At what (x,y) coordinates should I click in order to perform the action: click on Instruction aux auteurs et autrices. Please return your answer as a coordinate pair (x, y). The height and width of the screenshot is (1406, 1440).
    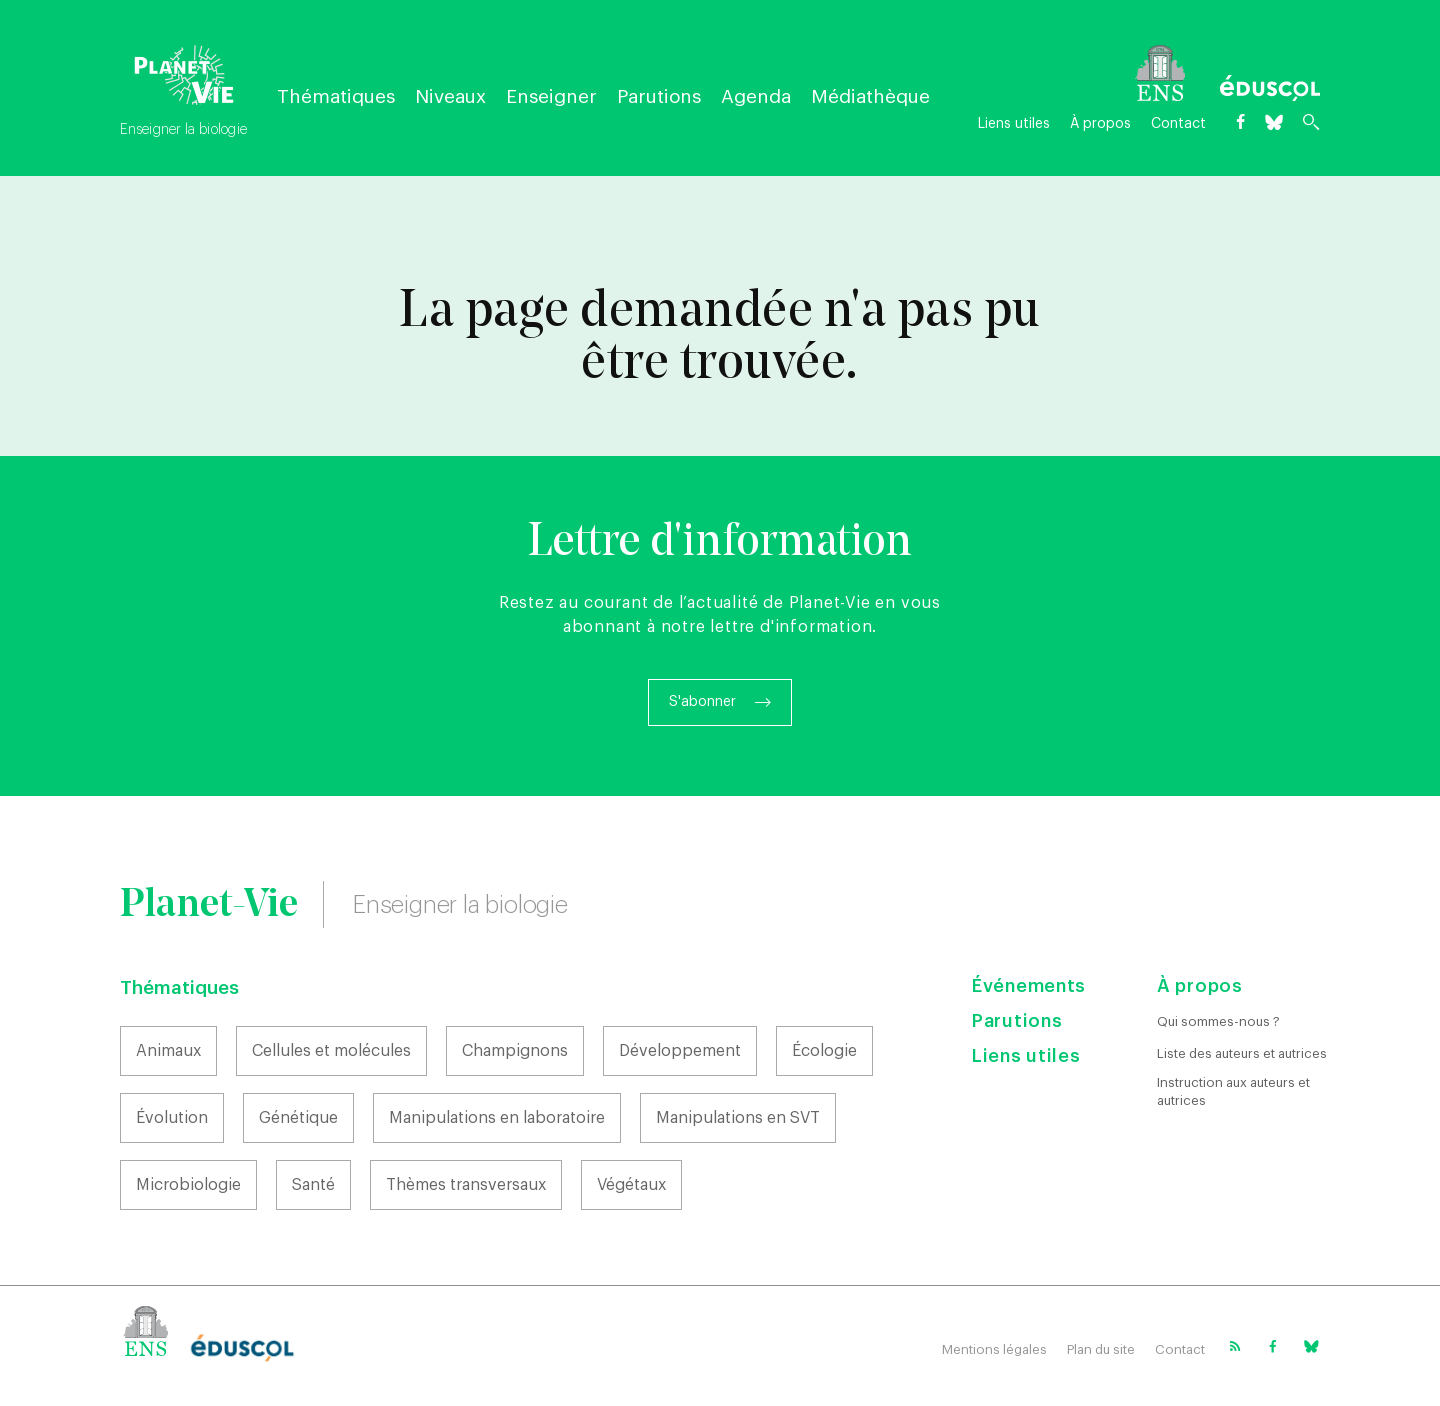
    Looking at the image, I should click on (1233, 1091).